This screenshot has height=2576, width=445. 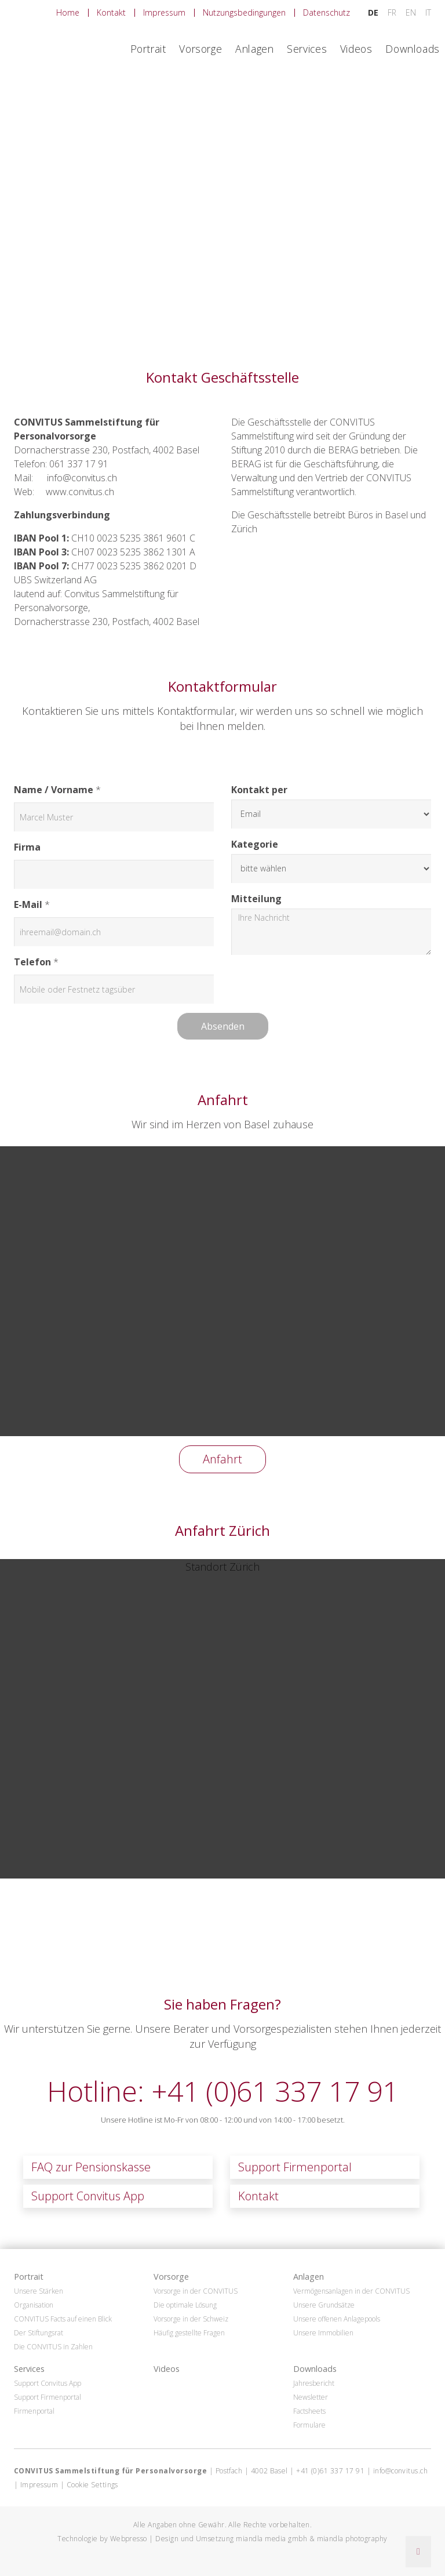 I want to click on Vorsorge, so click(x=200, y=49).